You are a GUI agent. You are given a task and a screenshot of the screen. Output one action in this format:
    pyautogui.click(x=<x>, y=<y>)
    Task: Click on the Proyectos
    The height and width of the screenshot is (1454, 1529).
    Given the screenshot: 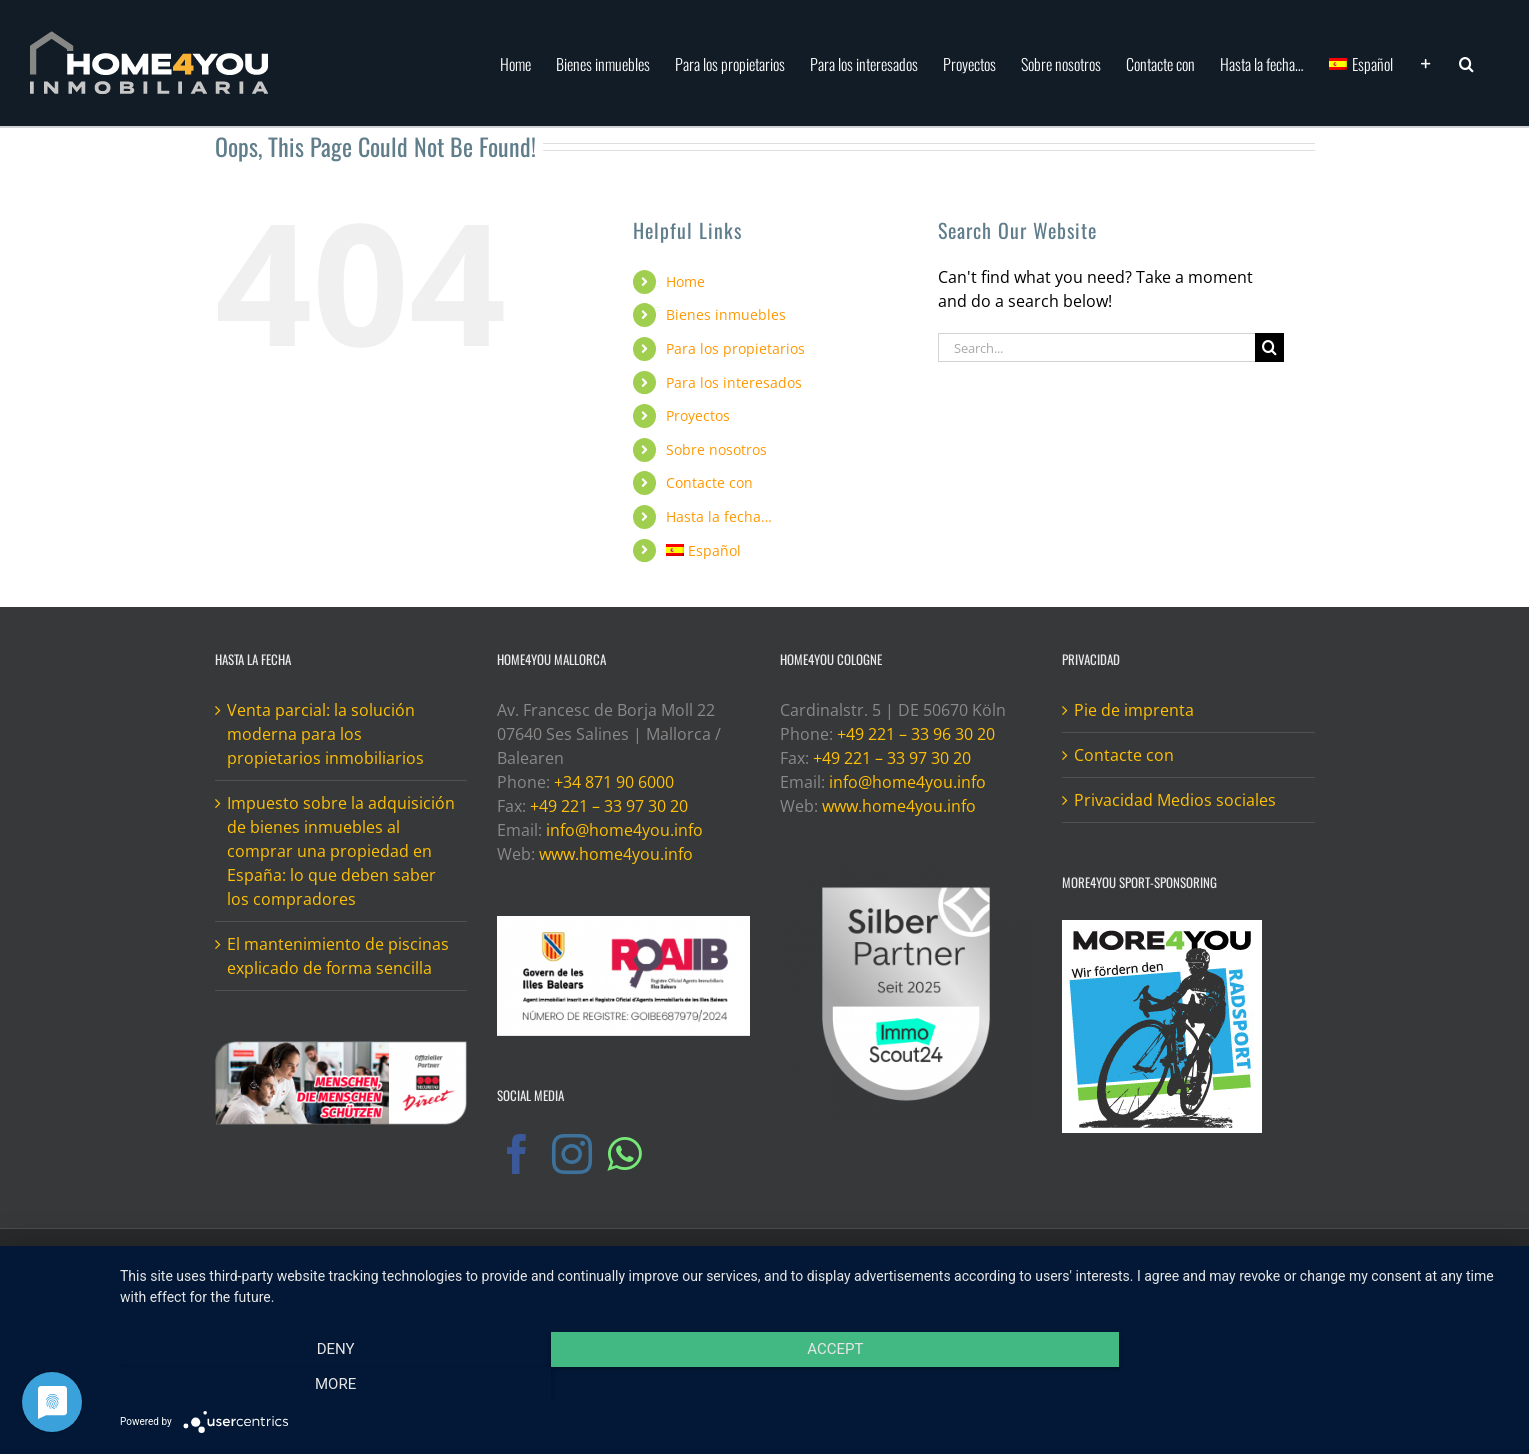 What is the action you would take?
    pyautogui.click(x=698, y=415)
    